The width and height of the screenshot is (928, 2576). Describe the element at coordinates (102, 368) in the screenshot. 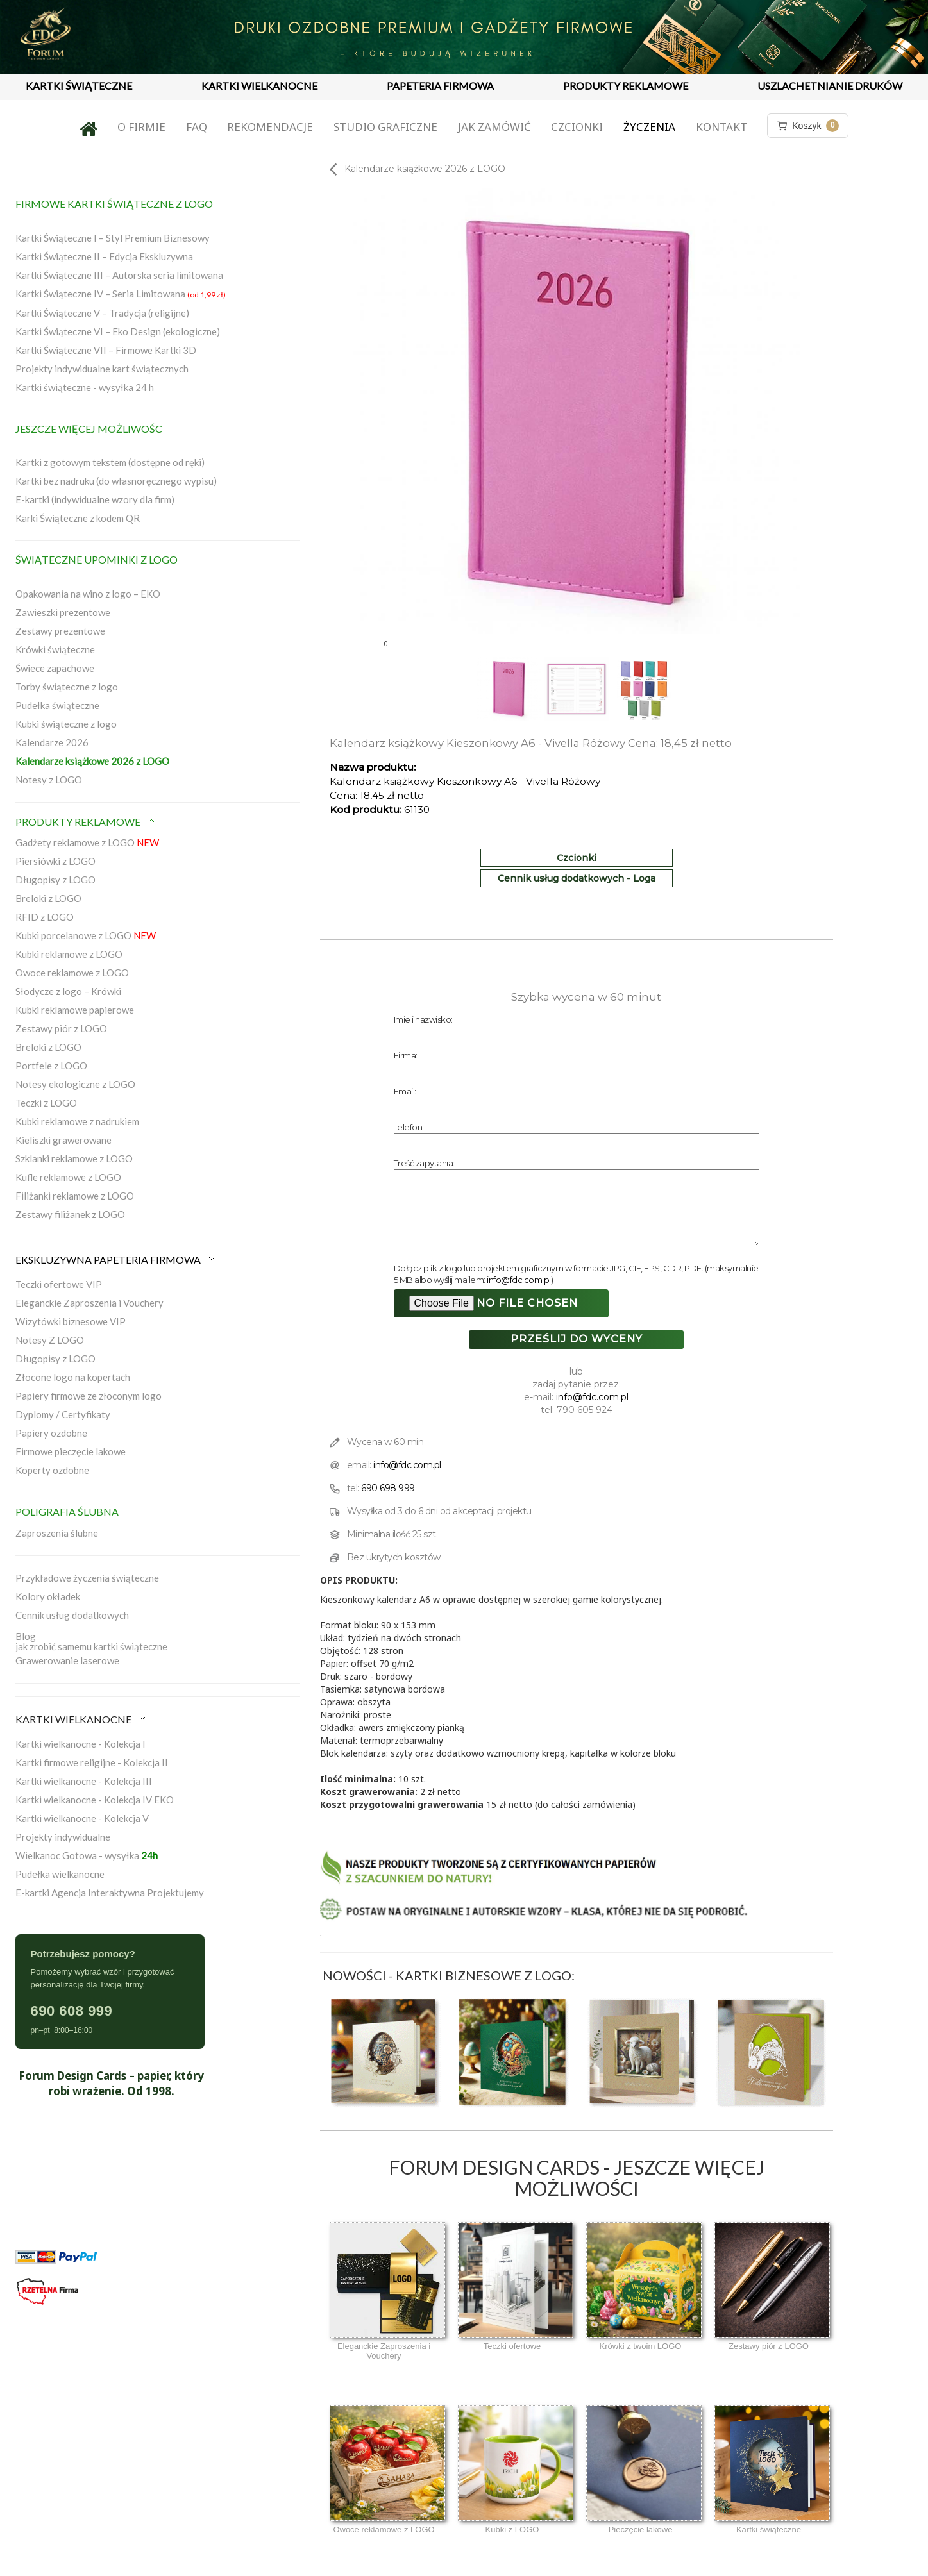

I see `Projekty indywidualne kart świątecznych` at that location.